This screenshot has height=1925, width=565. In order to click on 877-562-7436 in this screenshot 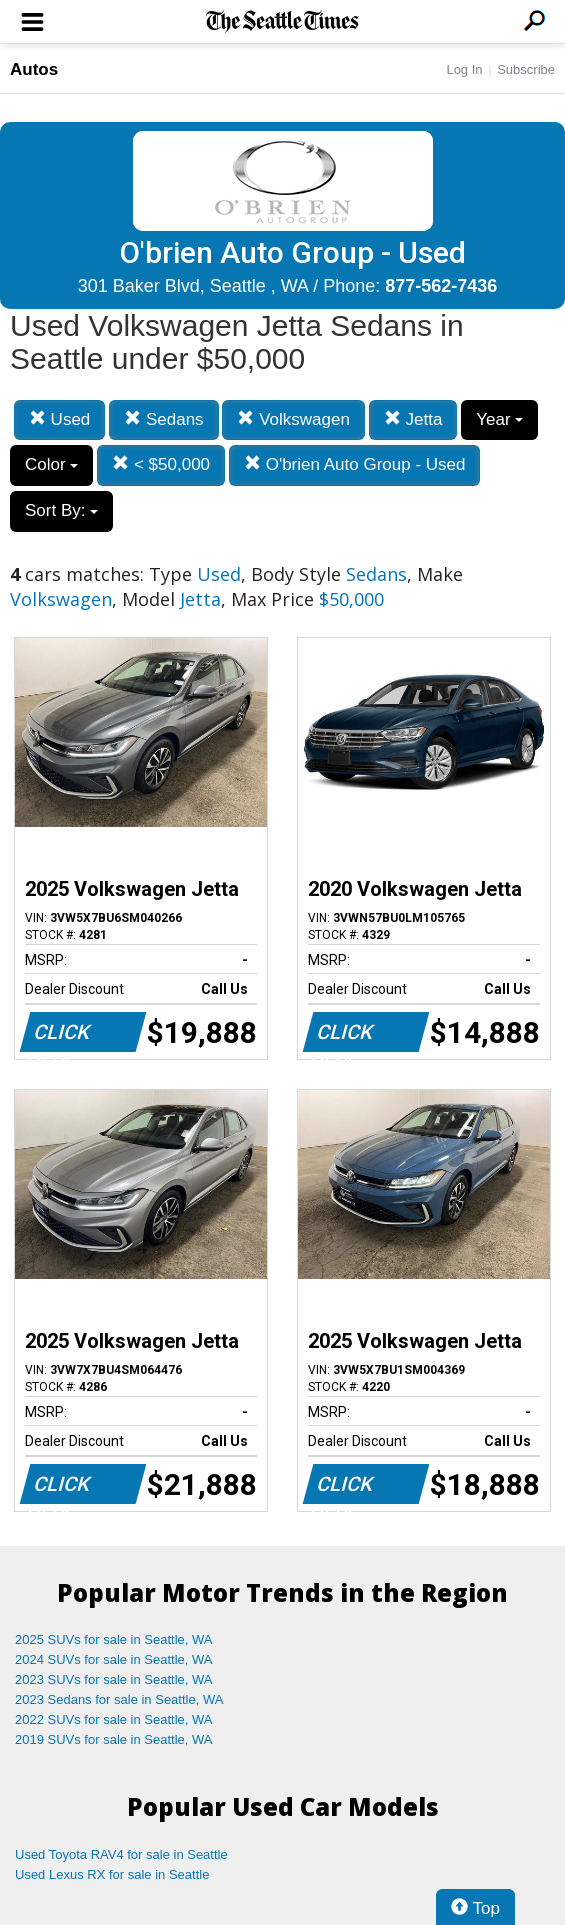, I will do `click(441, 286)`.